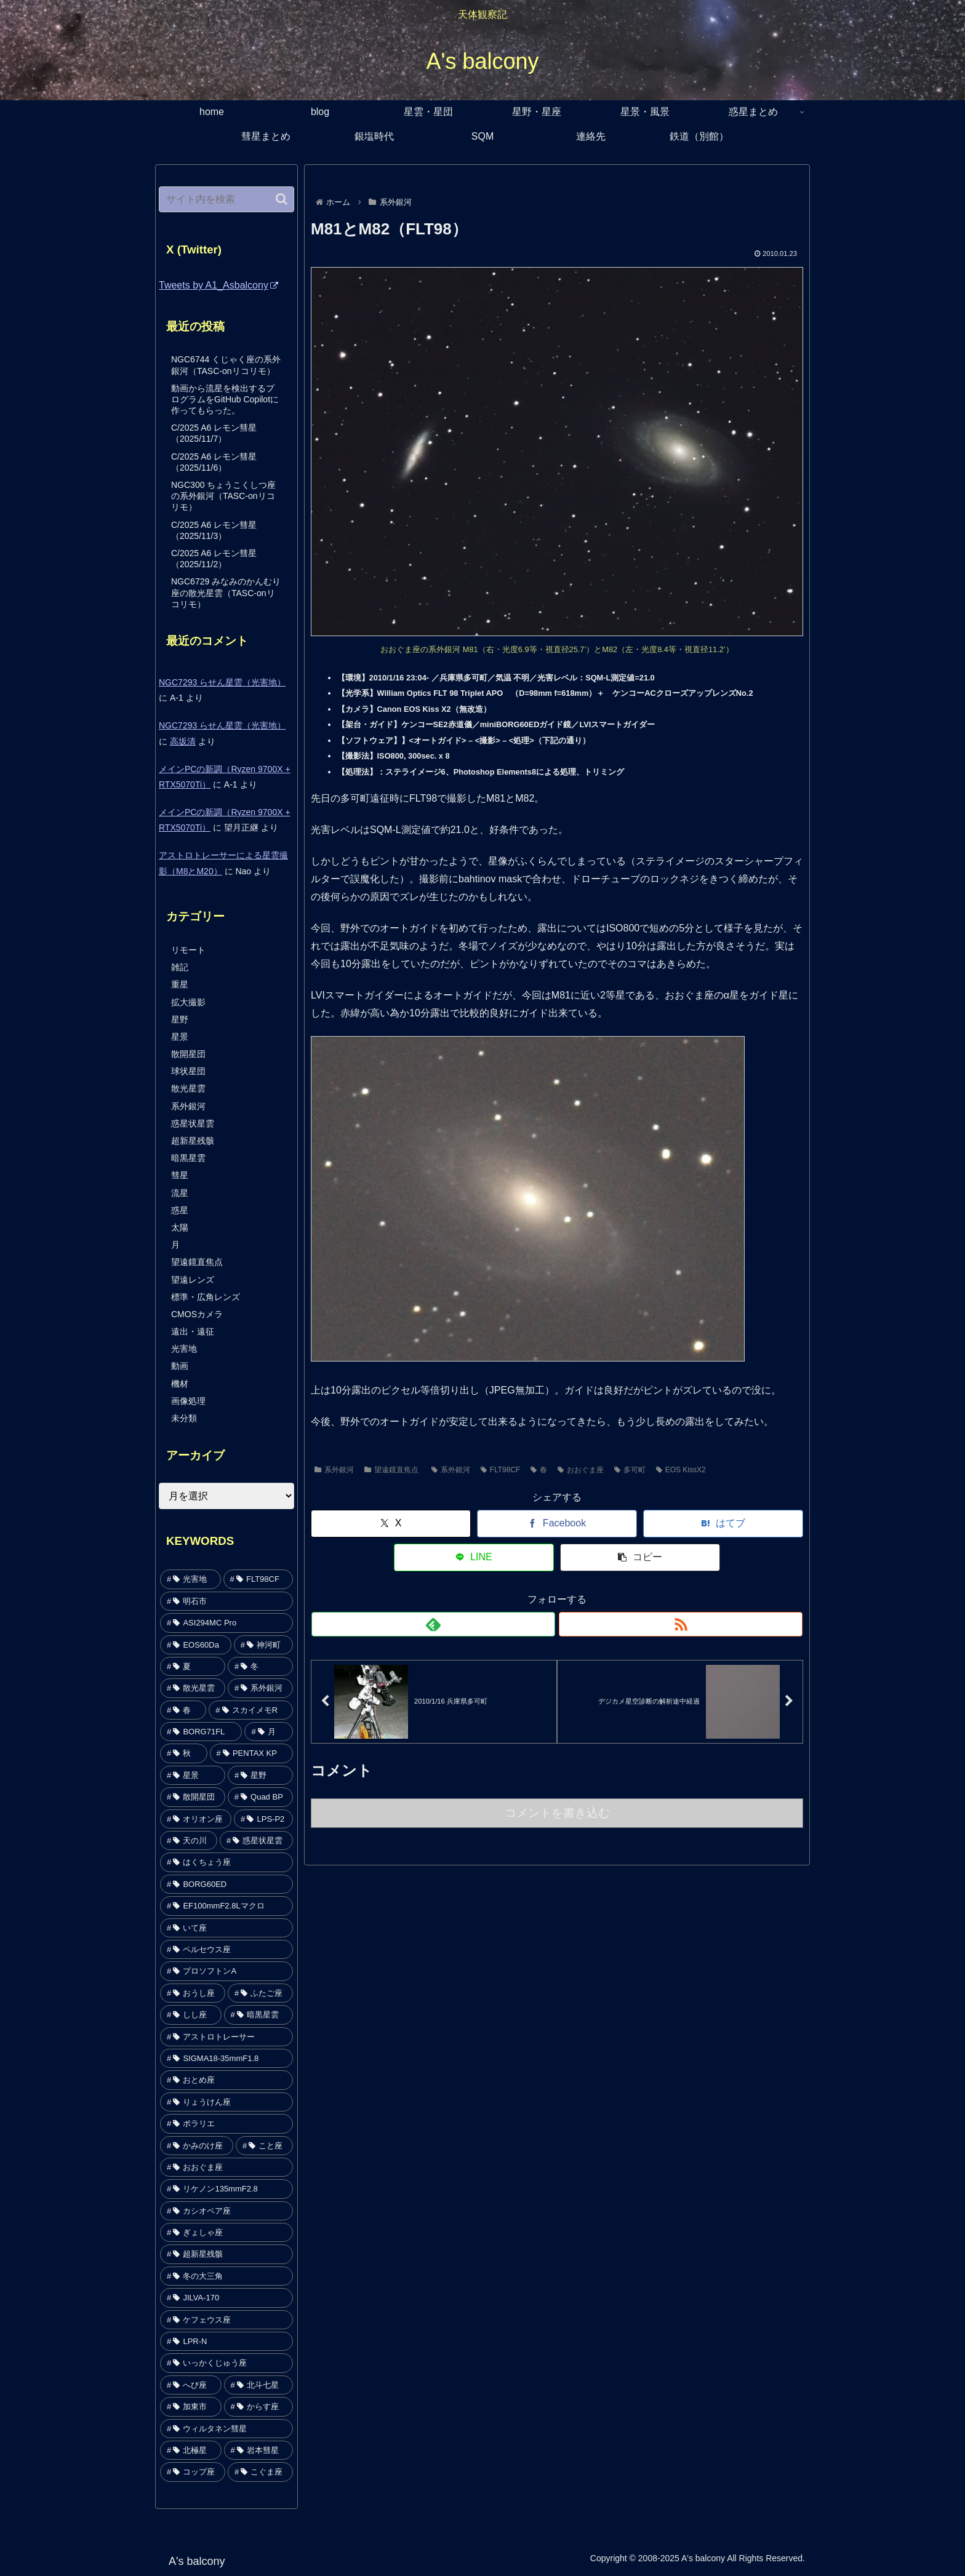  Describe the element at coordinates (226, 2079) in the screenshot. I see `[おとめ座 (26個の項目)]` at that location.